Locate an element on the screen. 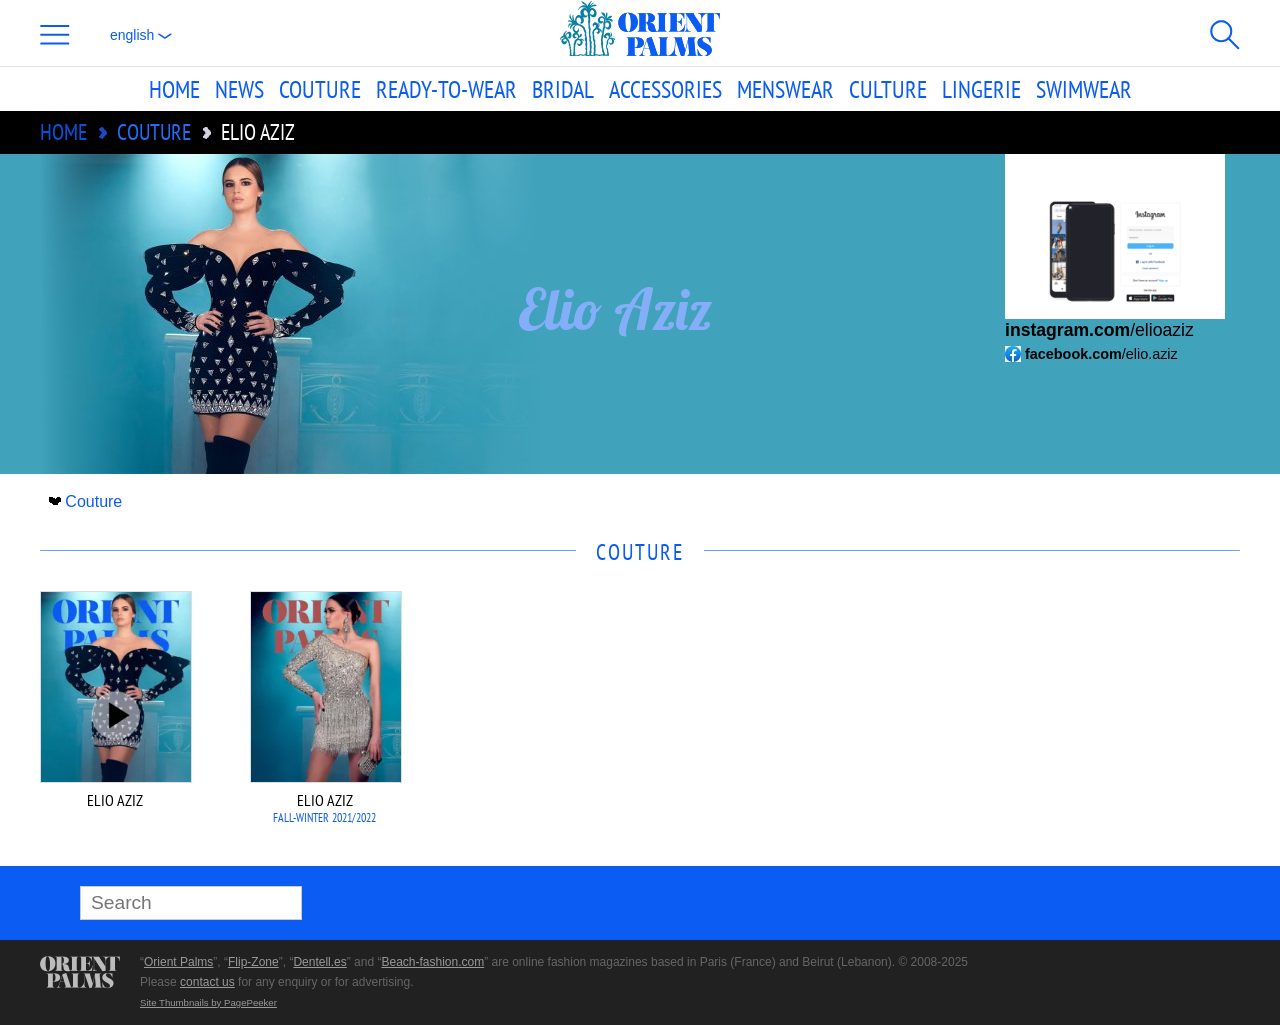  [Advertisement] is located at coordinates (1100, 726).